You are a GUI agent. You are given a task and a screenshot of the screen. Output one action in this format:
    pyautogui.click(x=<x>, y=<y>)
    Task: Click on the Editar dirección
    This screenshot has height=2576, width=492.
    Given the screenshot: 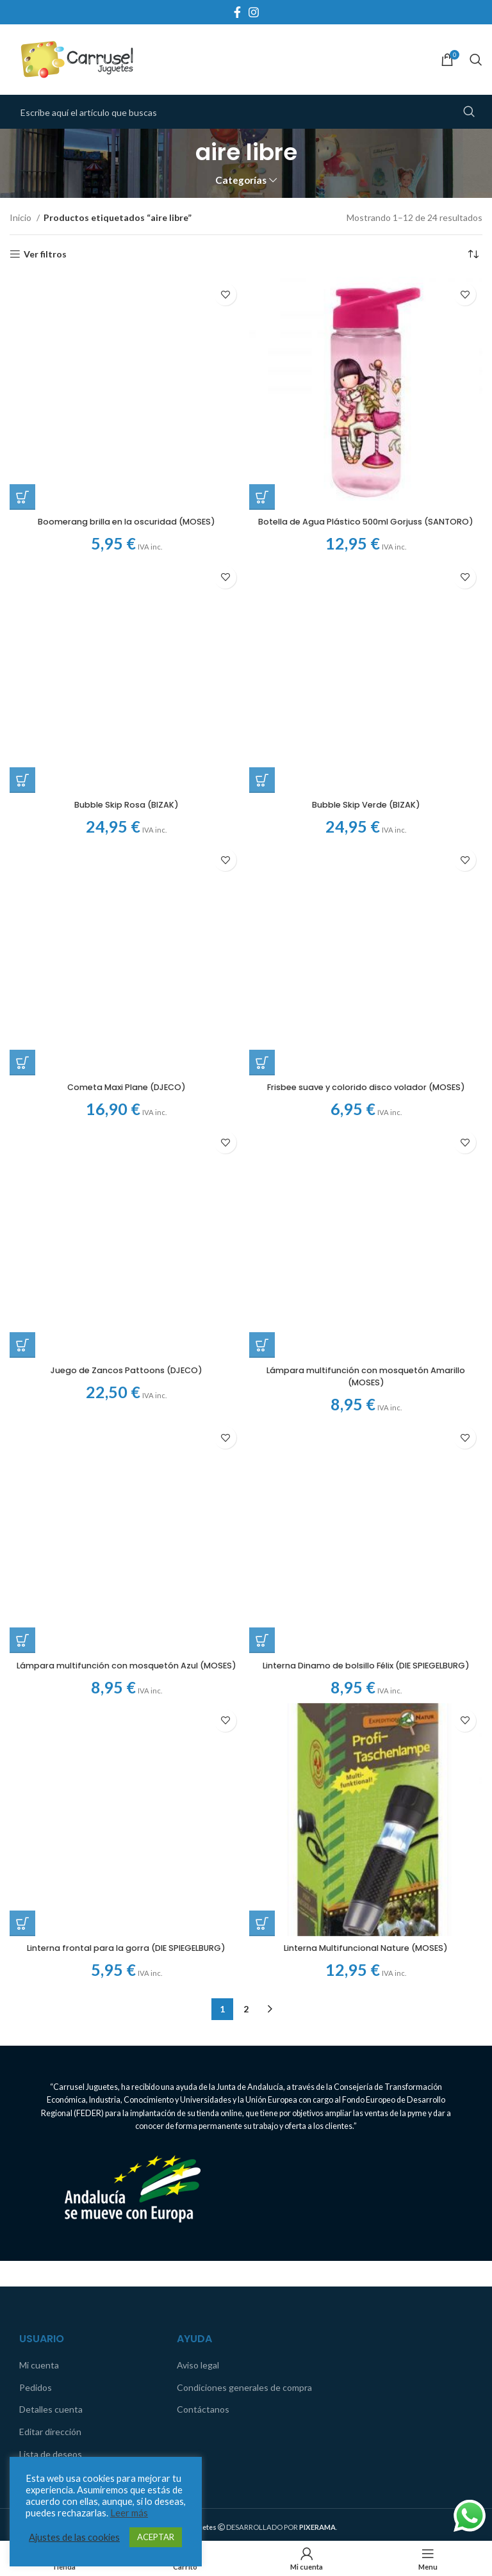 What is the action you would take?
    pyautogui.click(x=50, y=2005)
    